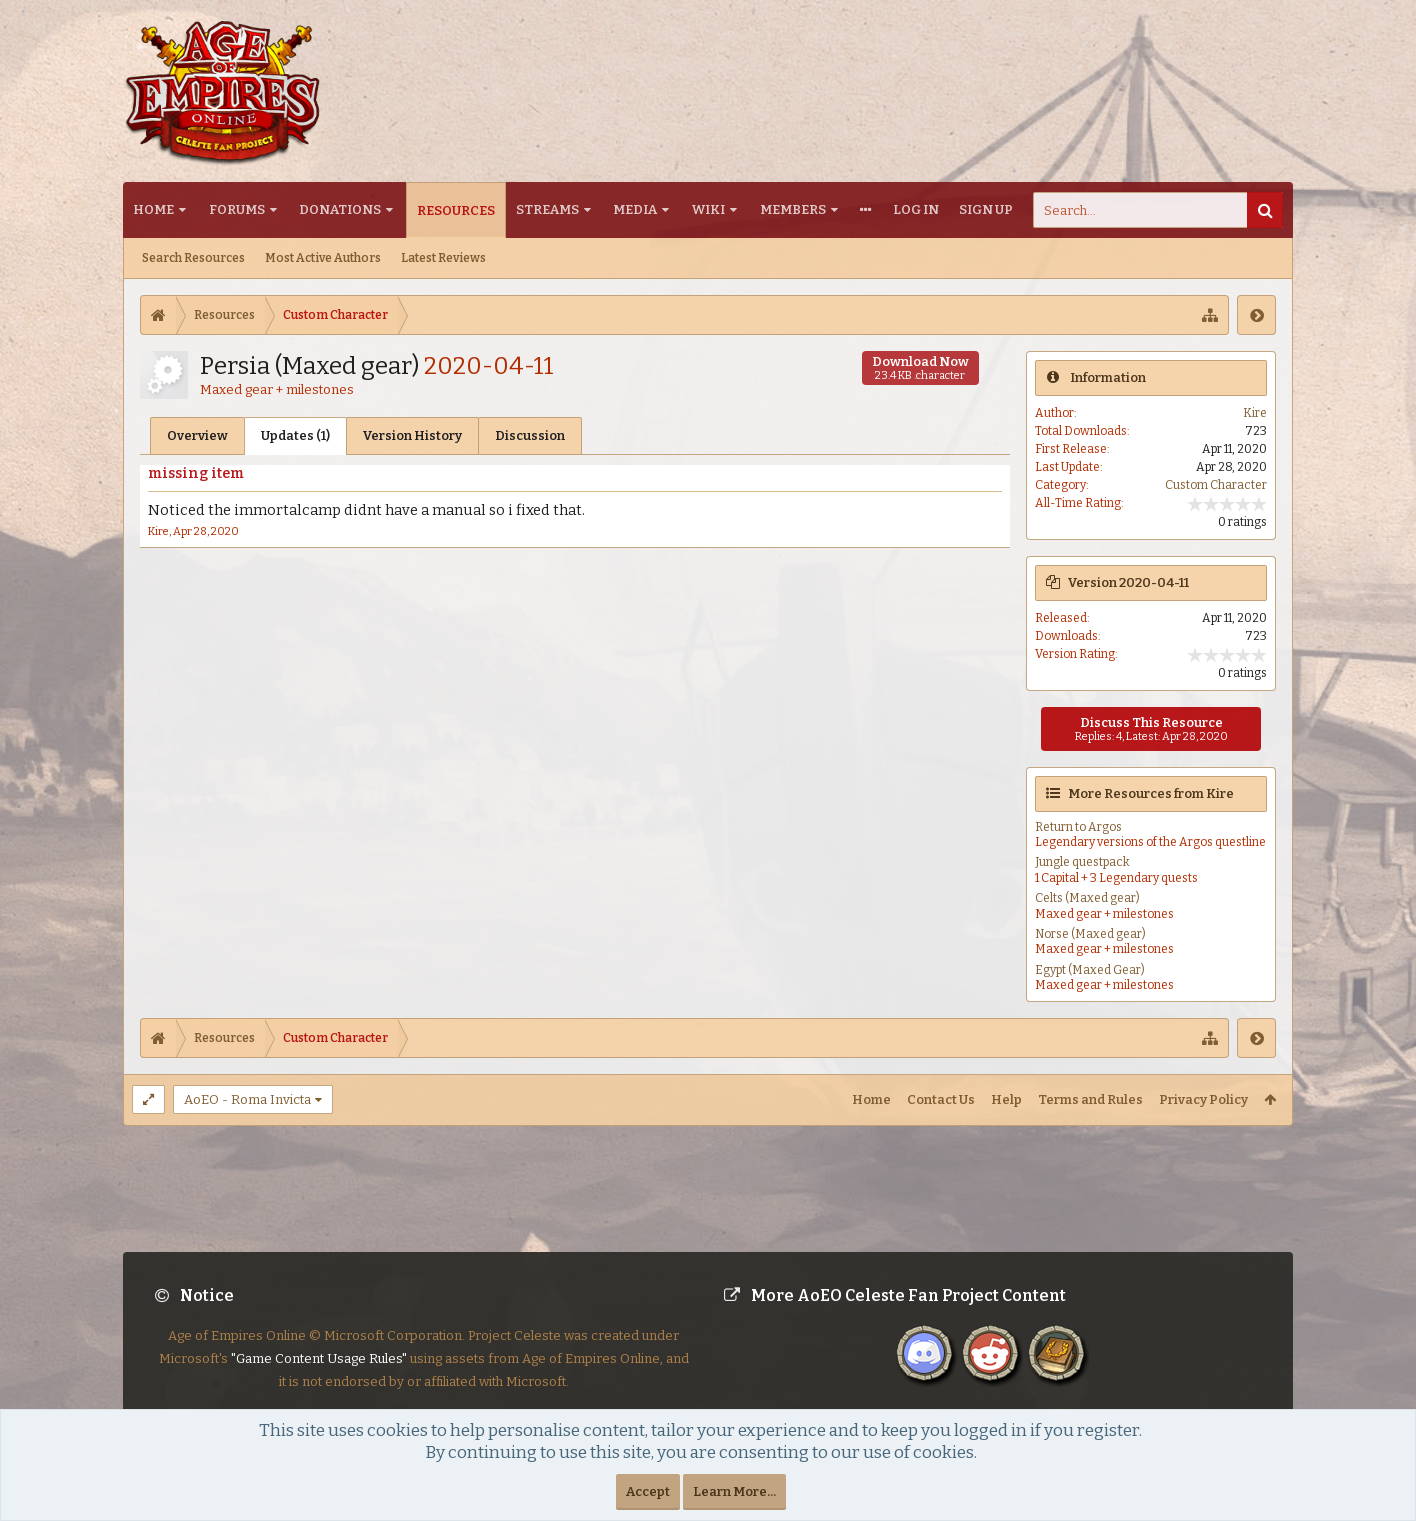 This screenshot has width=1416, height=1521. What do you see at coordinates (1006, 1099) in the screenshot?
I see `Help` at bounding box center [1006, 1099].